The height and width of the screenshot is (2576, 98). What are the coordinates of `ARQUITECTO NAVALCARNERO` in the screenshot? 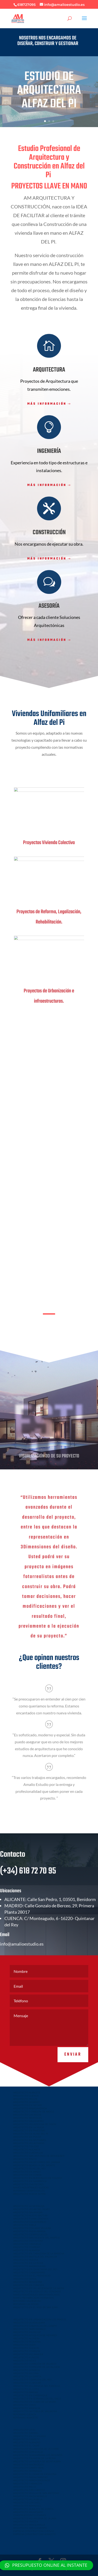 It's located at (30, 2477).